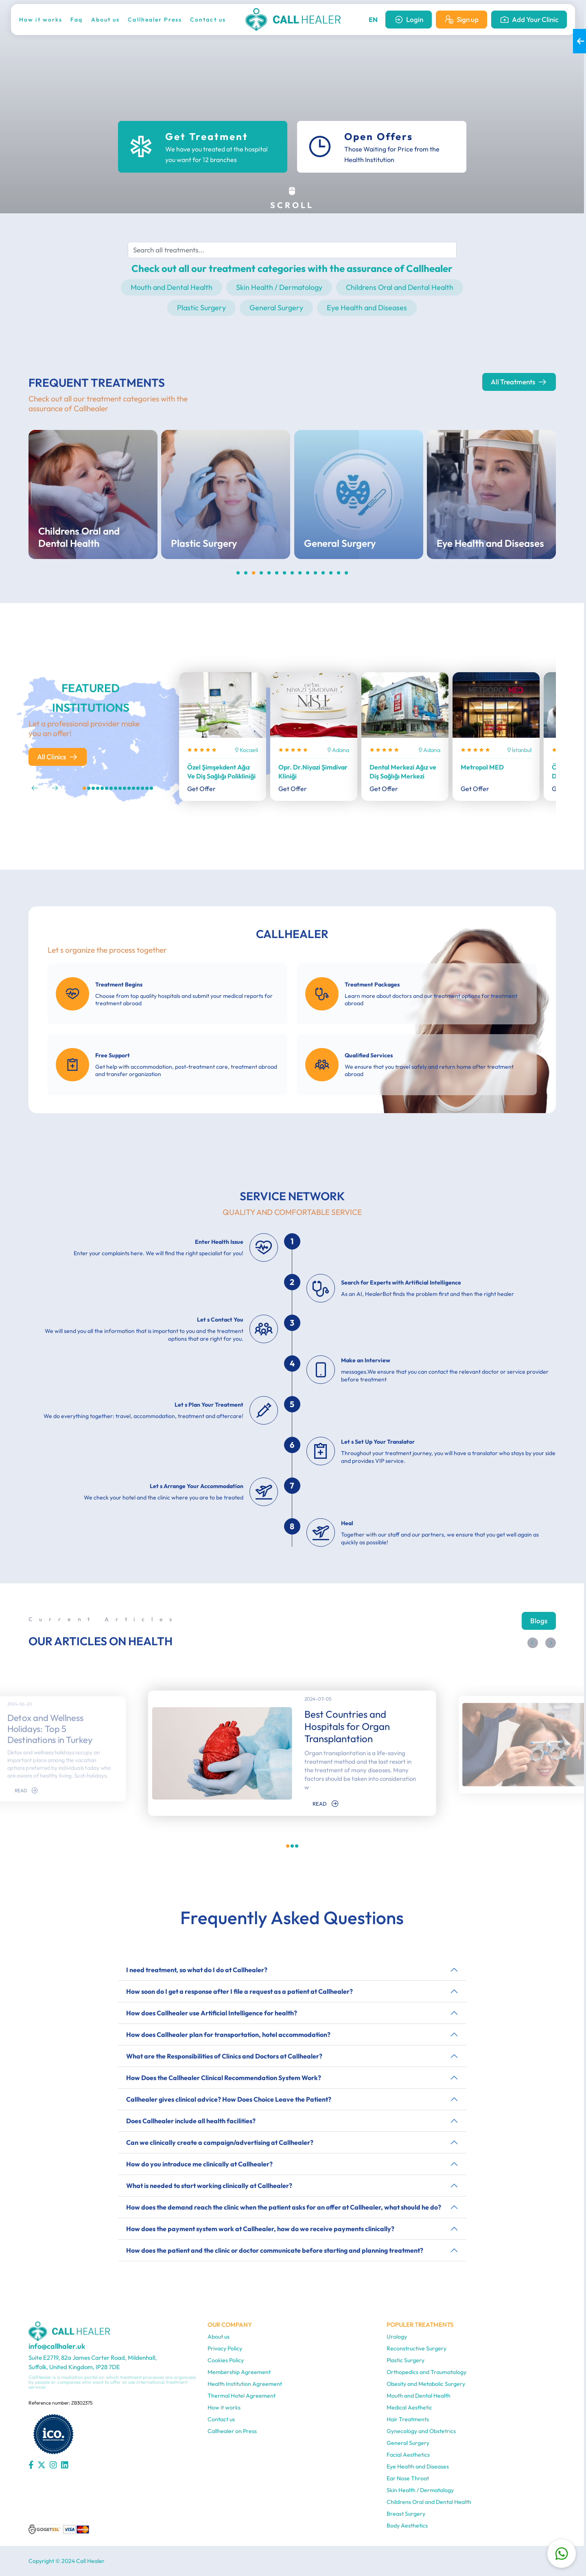  Describe the element at coordinates (92, 2362) in the screenshot. I see `Suite E2719, 82a James Carter Road, Mildenhall, Suffolk, United Kingdom, IP28 7DE` at that location.